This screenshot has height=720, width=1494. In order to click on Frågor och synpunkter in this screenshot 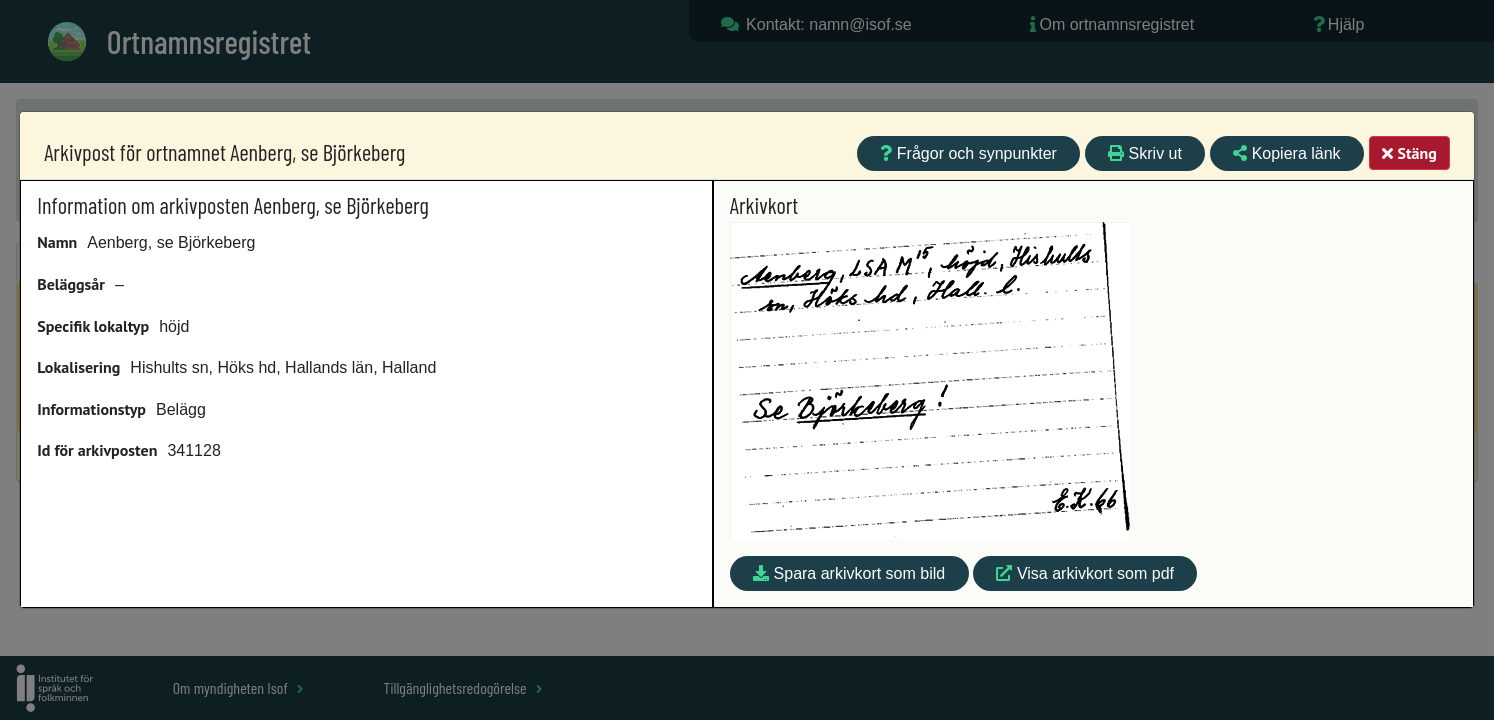, I will do `click(968, 153)`.